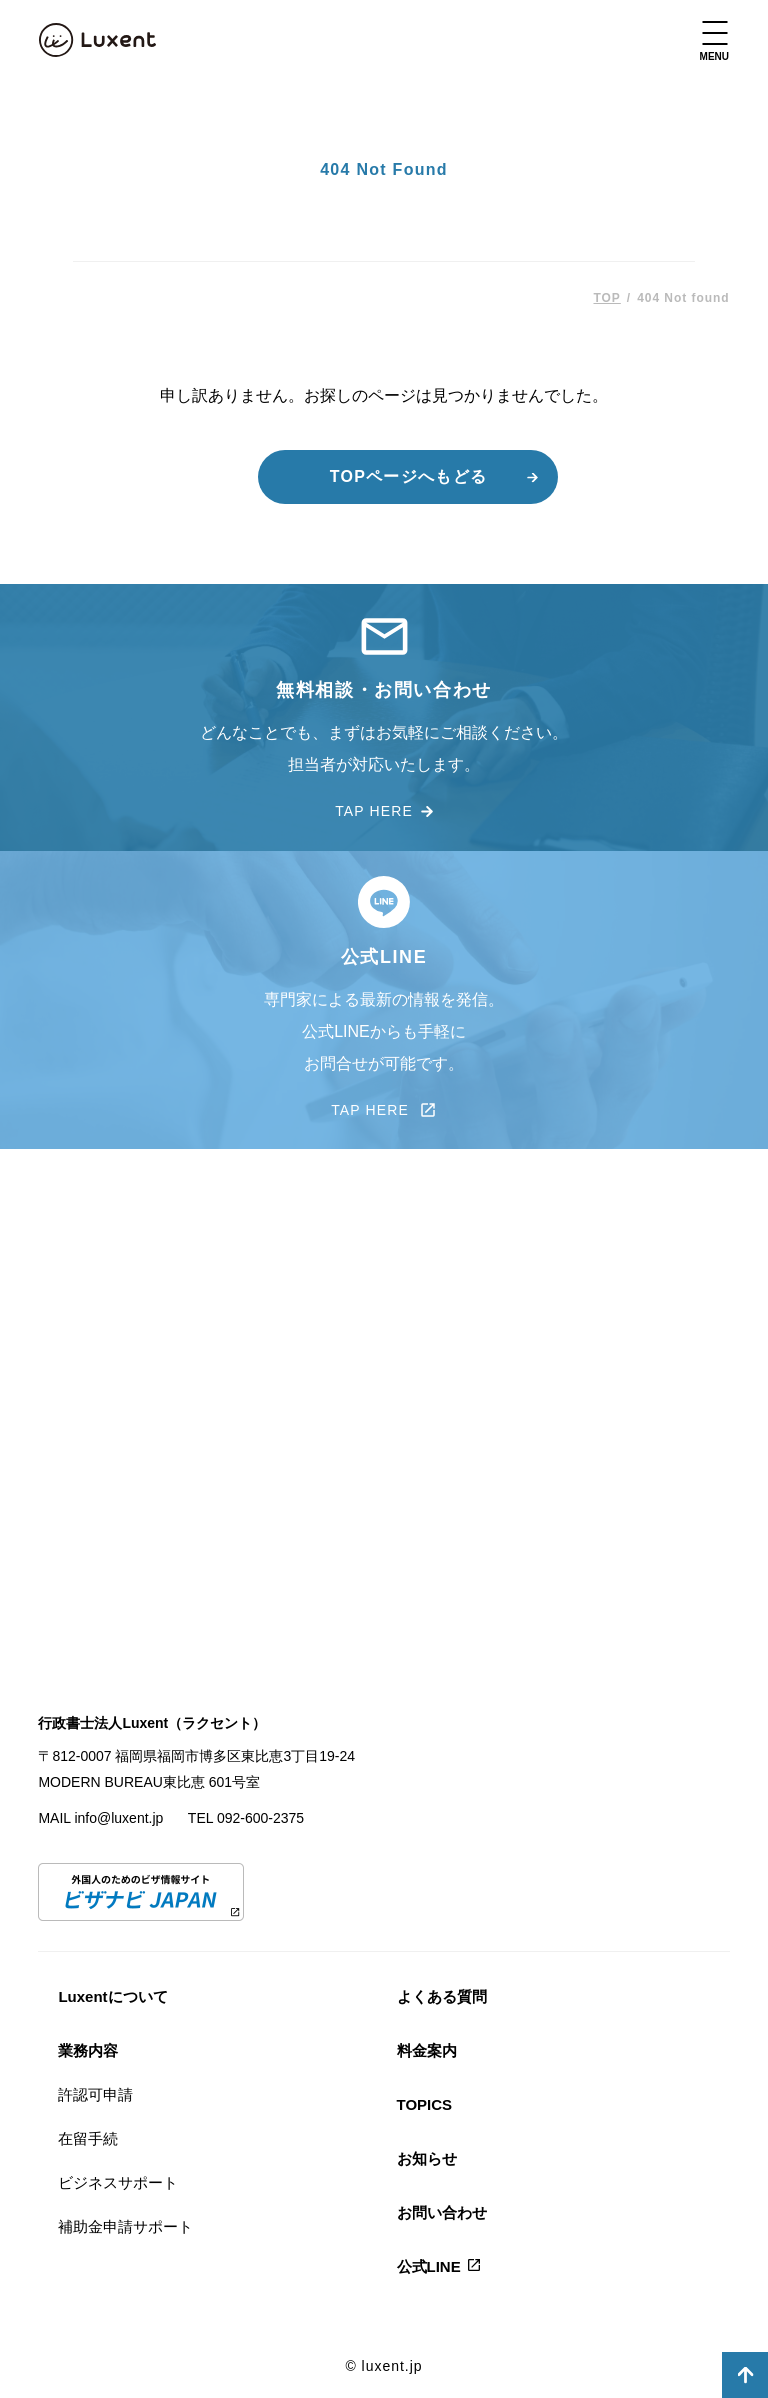 The image size is (768, 2398). I want to click on Luxentについて, so click(112, 1996).